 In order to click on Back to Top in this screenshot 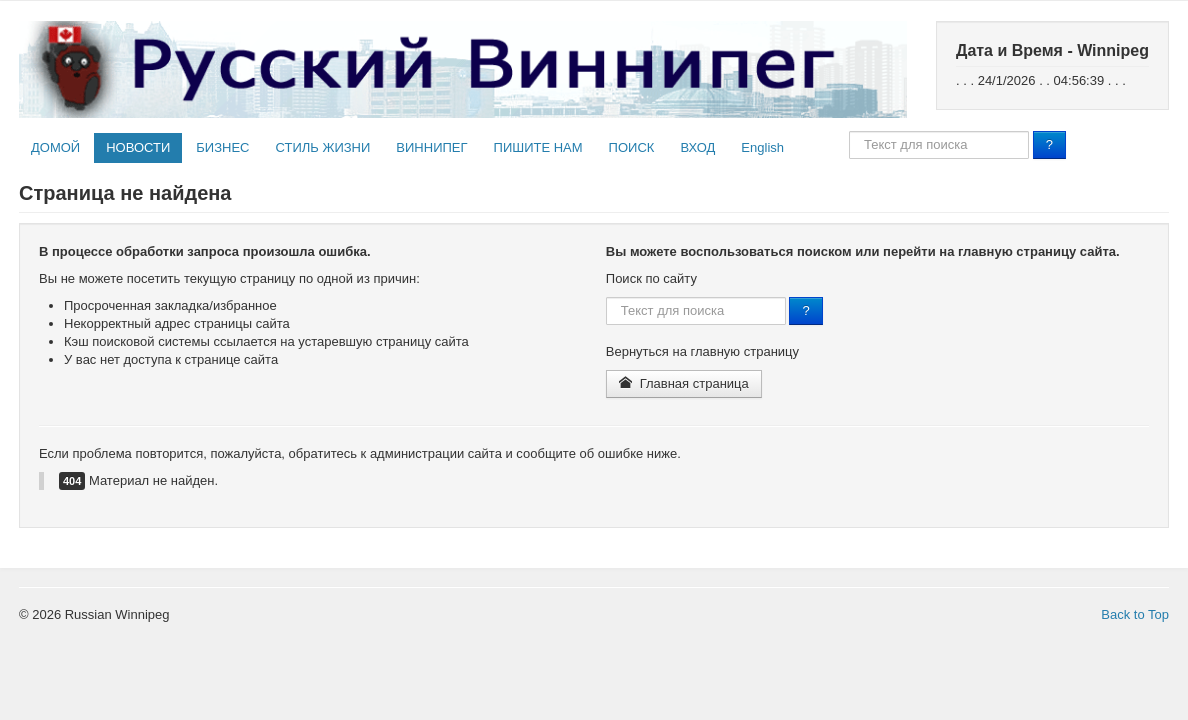, I will do `click(1135, 614)`.